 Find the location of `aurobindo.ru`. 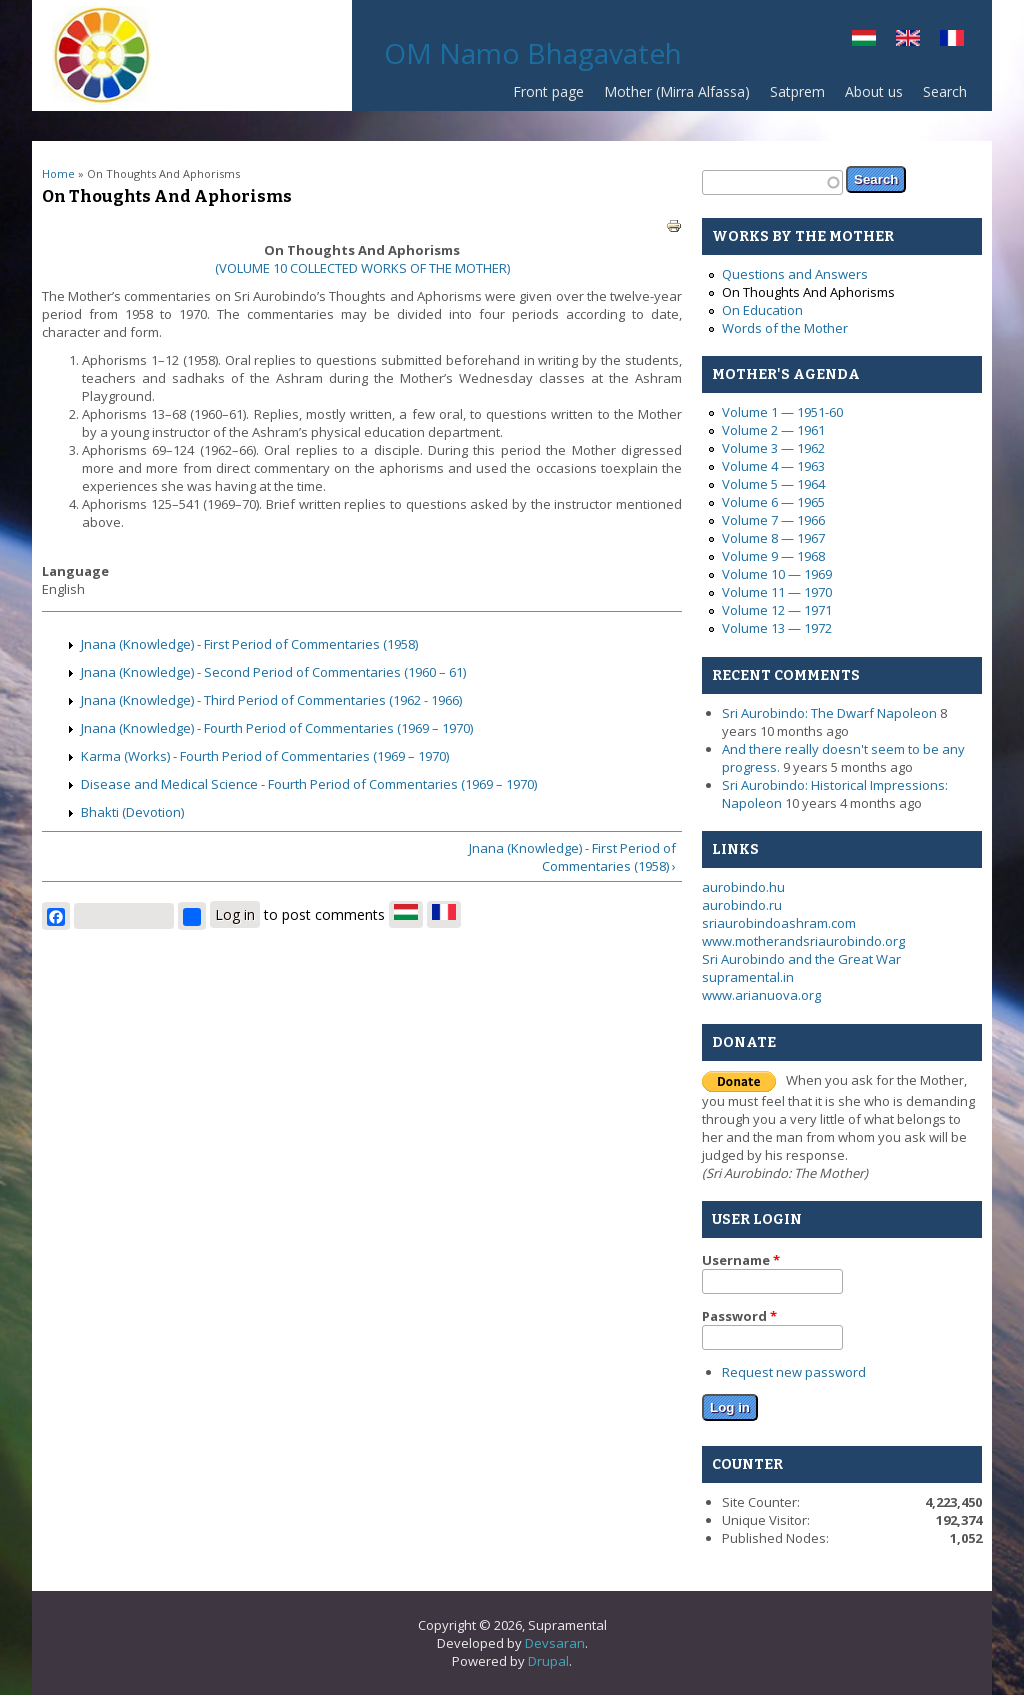

aurobindo.ru is located at coordinates (742, 905).